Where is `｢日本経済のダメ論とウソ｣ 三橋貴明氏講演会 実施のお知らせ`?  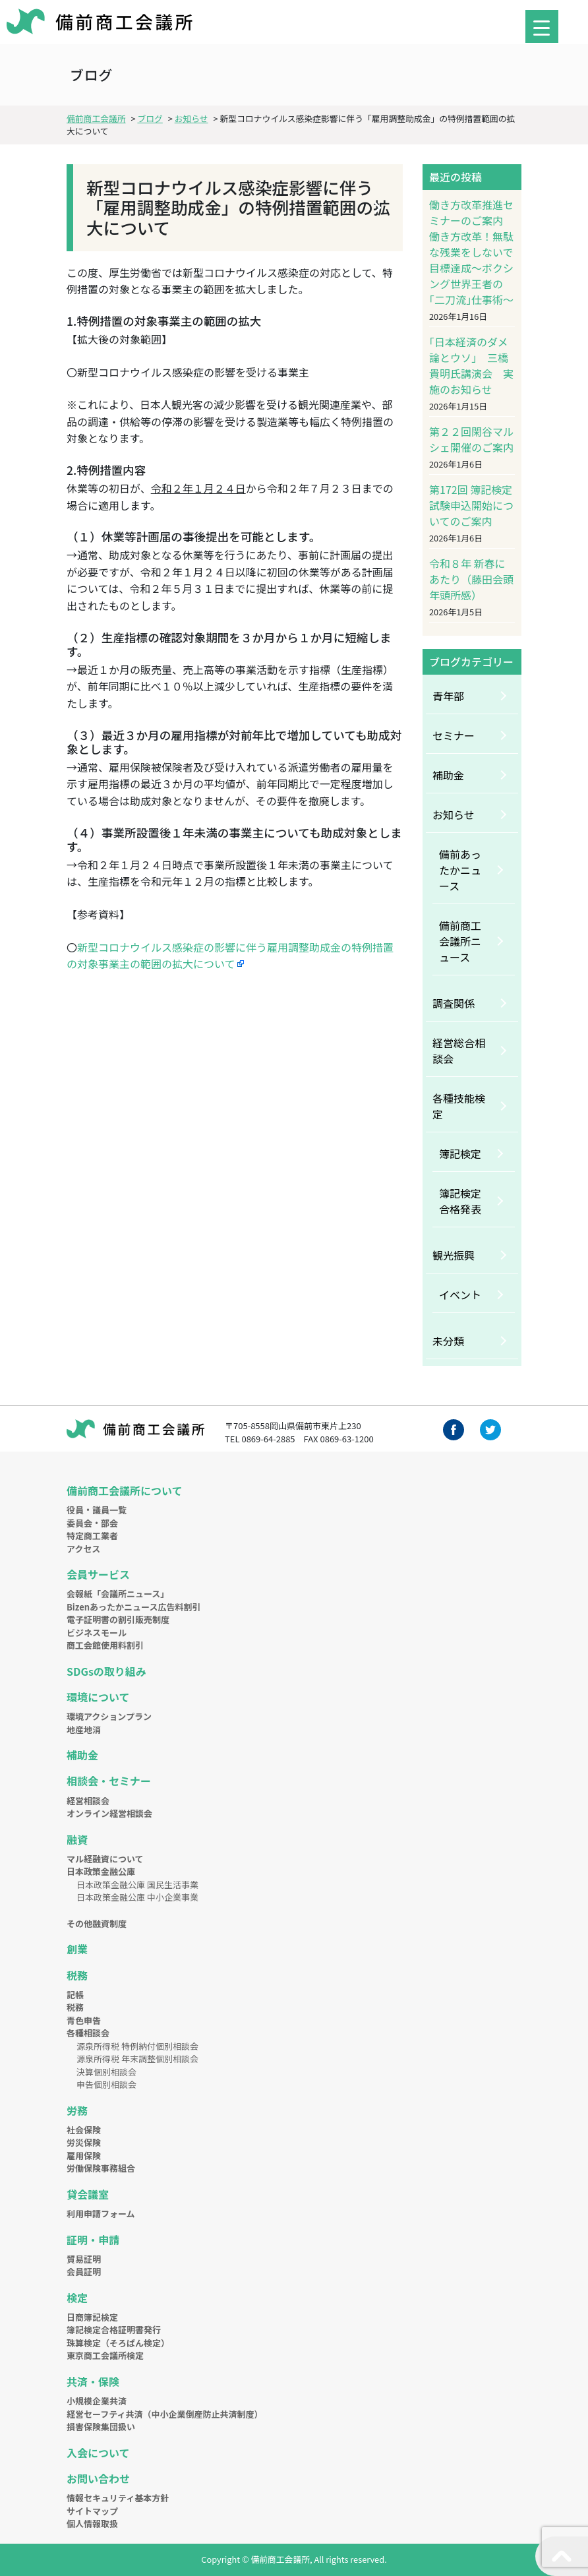 ｢日本経済のダメ論とウソ｣ 三橋貴明氏講演会 実施のお知らせ is located at coordinates (471, 365).